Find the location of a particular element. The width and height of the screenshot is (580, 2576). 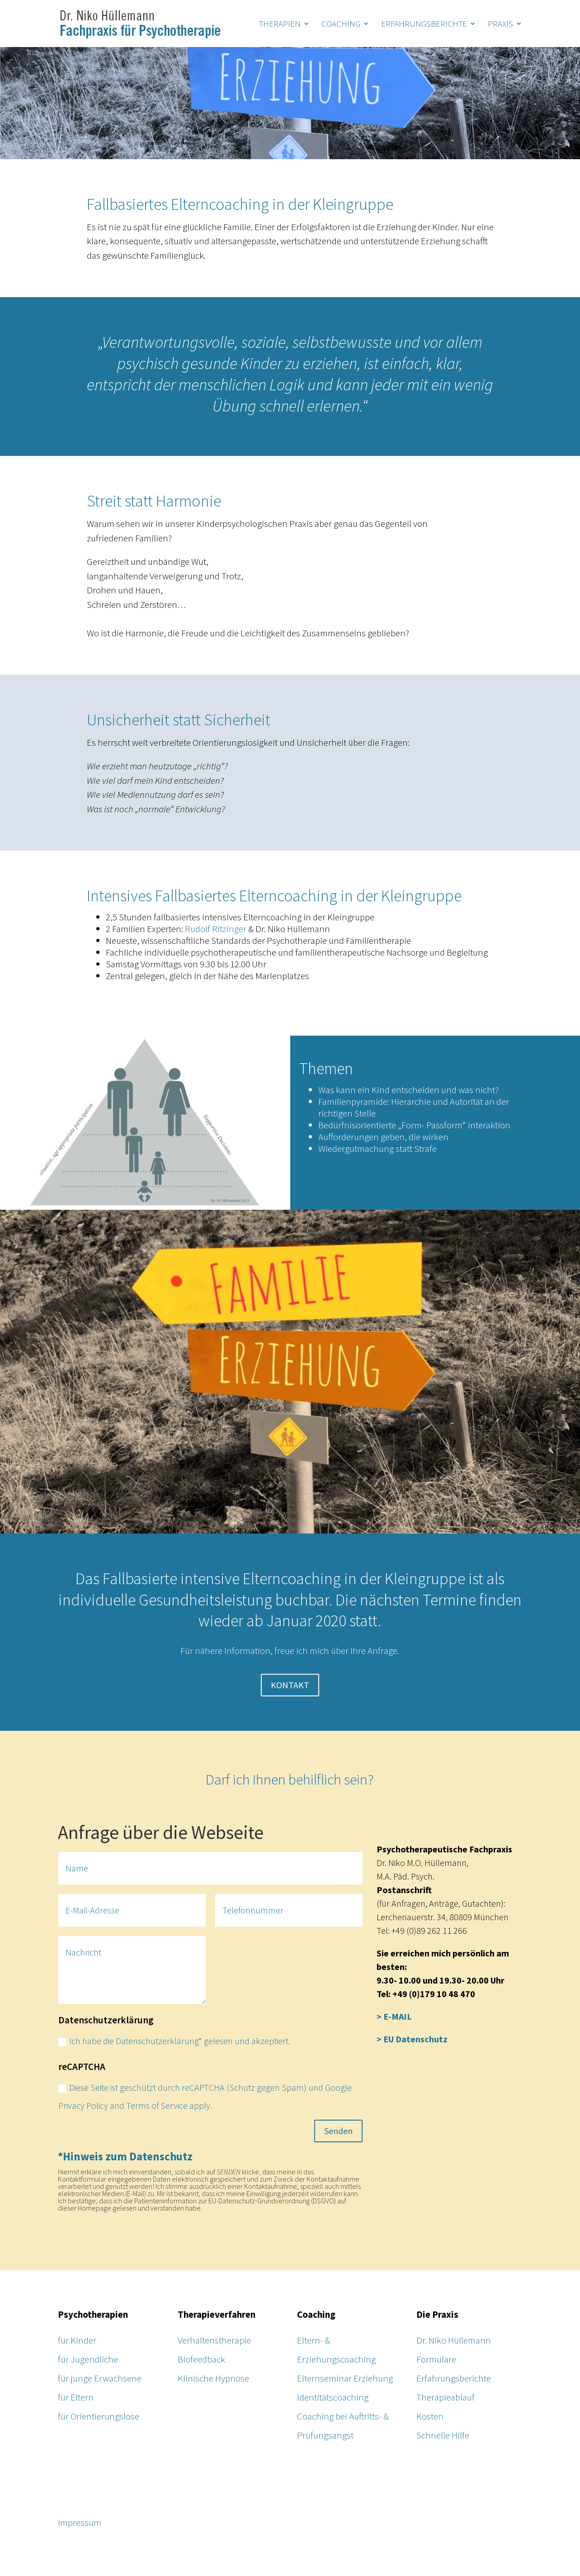

Identitätscoaching is located at coordinates (332, 2397).